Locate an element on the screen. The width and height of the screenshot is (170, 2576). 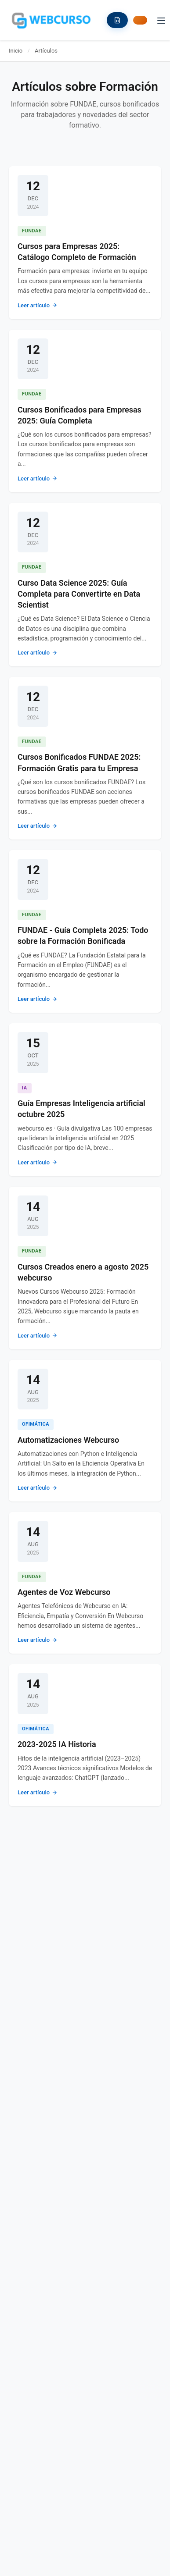
Inicio is located at coordinates (15, 50).